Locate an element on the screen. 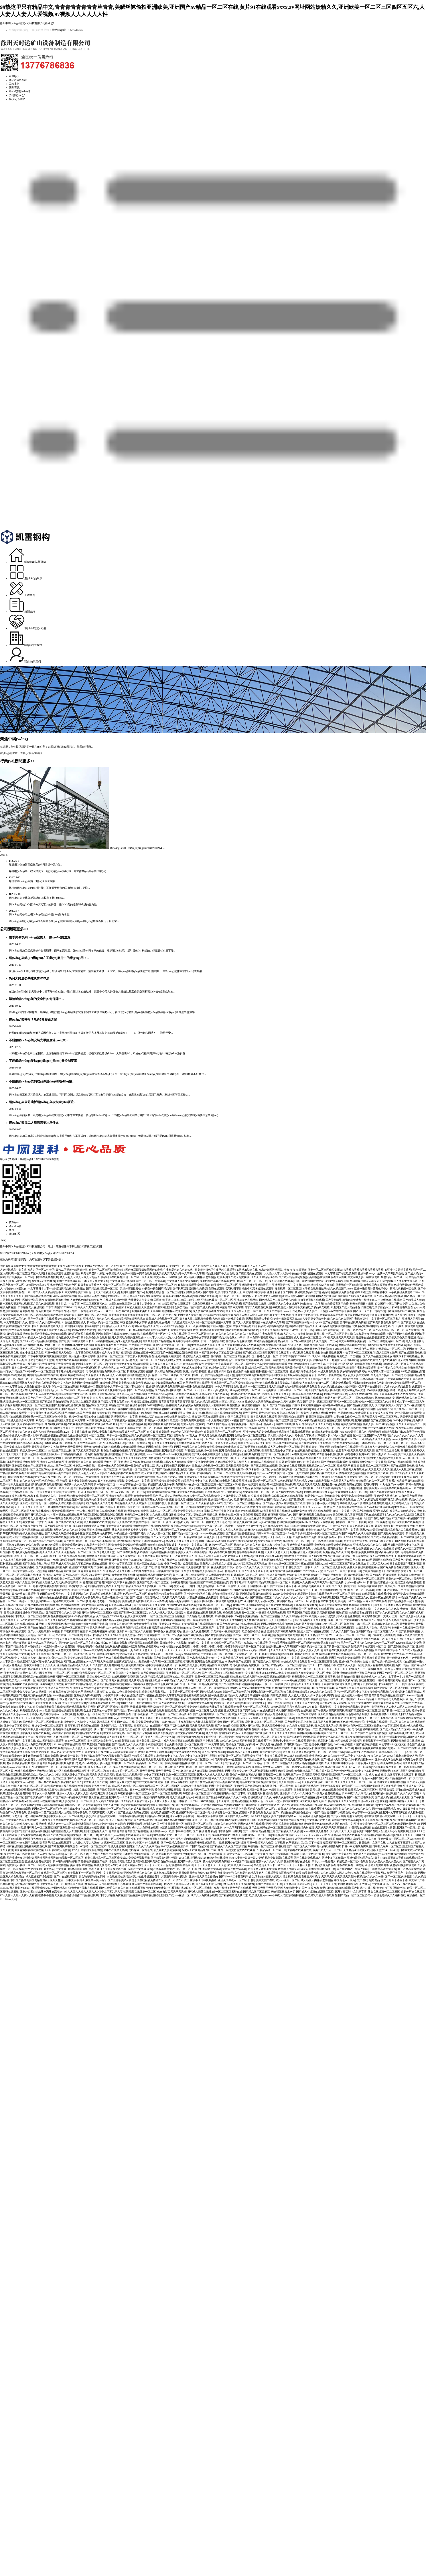  成人动漫大肉棒插进去视频 is located at coordinates (200, 1277).